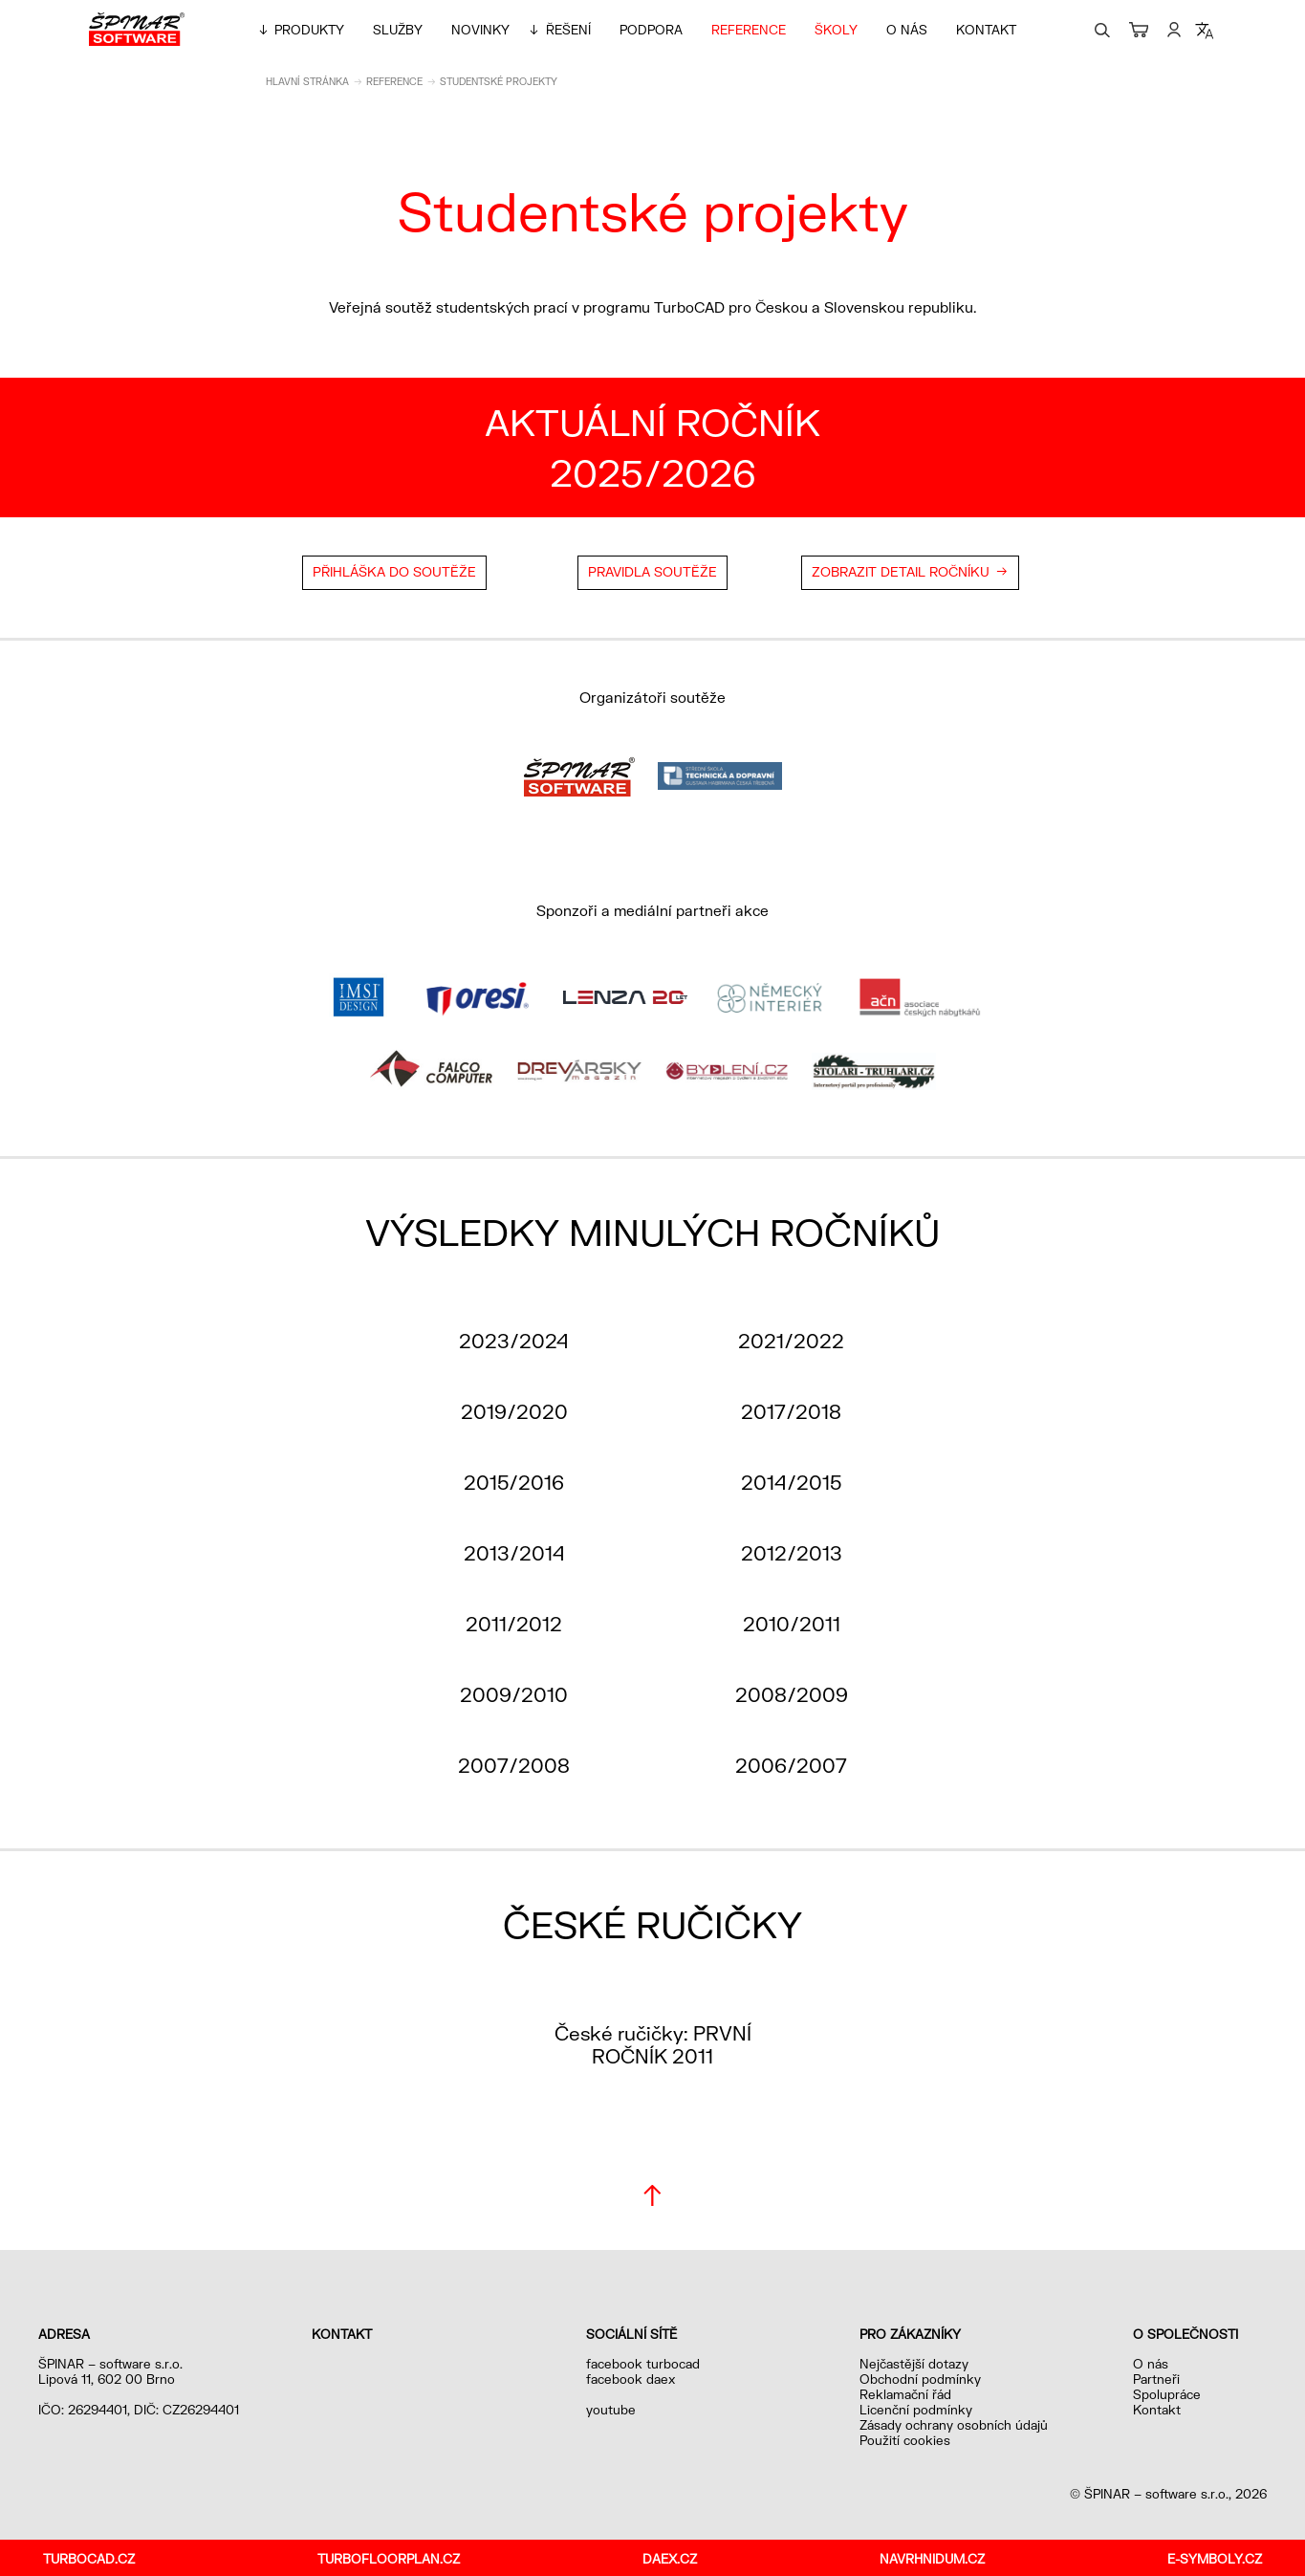 The width and height of the screenshot is (1305, 2576). I want to click on Spolupráce, so click(1167, 2394).